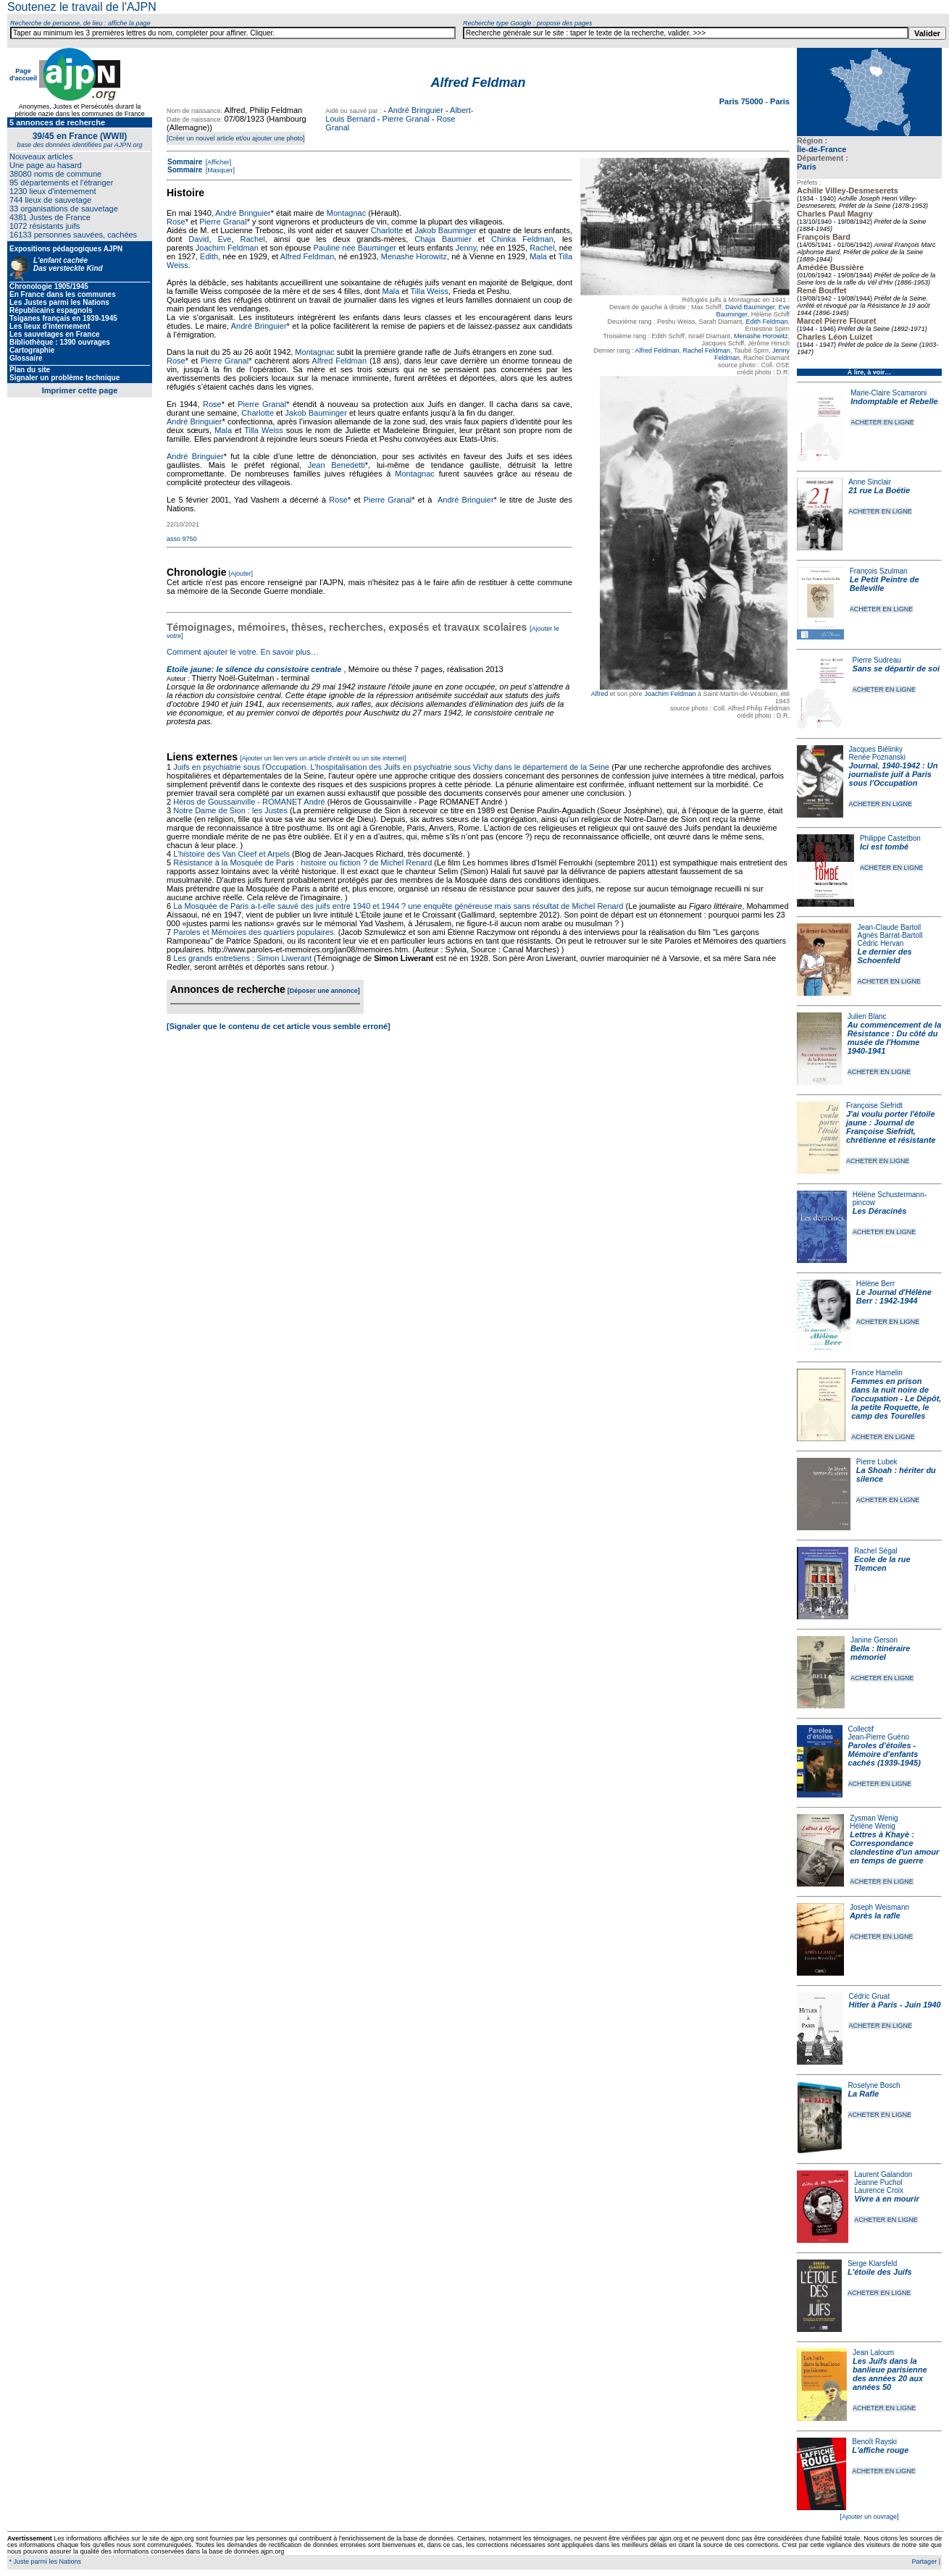 Image resolution: width=949 pixels, height=2576 pixels. What do you see at coordinates (877, 1373) in the screenshot?
I see `France Hamelin` at bounding box center [877, 1373].